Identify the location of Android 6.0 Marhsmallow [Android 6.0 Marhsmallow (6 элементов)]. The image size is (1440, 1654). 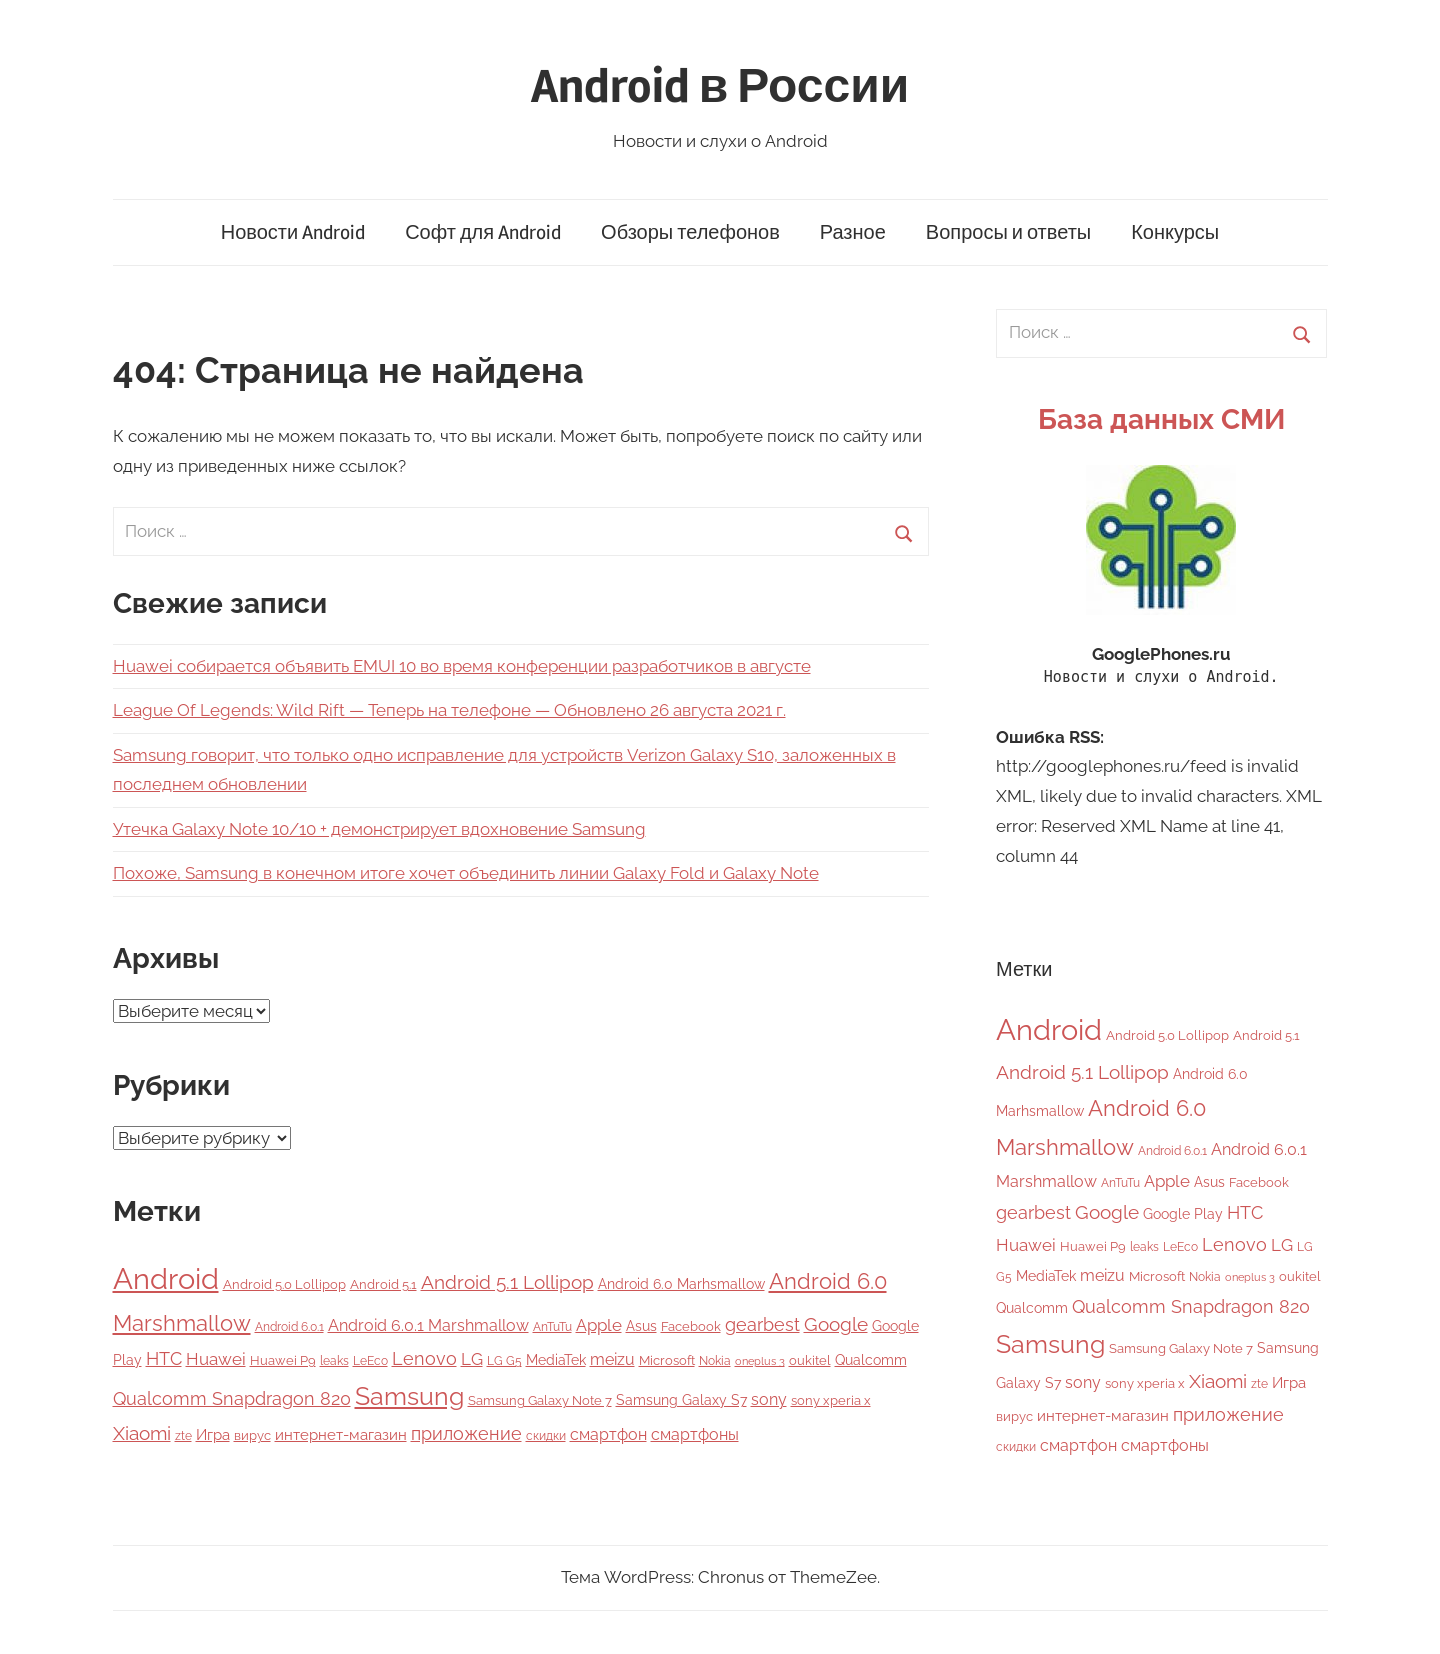
(681, 1284).